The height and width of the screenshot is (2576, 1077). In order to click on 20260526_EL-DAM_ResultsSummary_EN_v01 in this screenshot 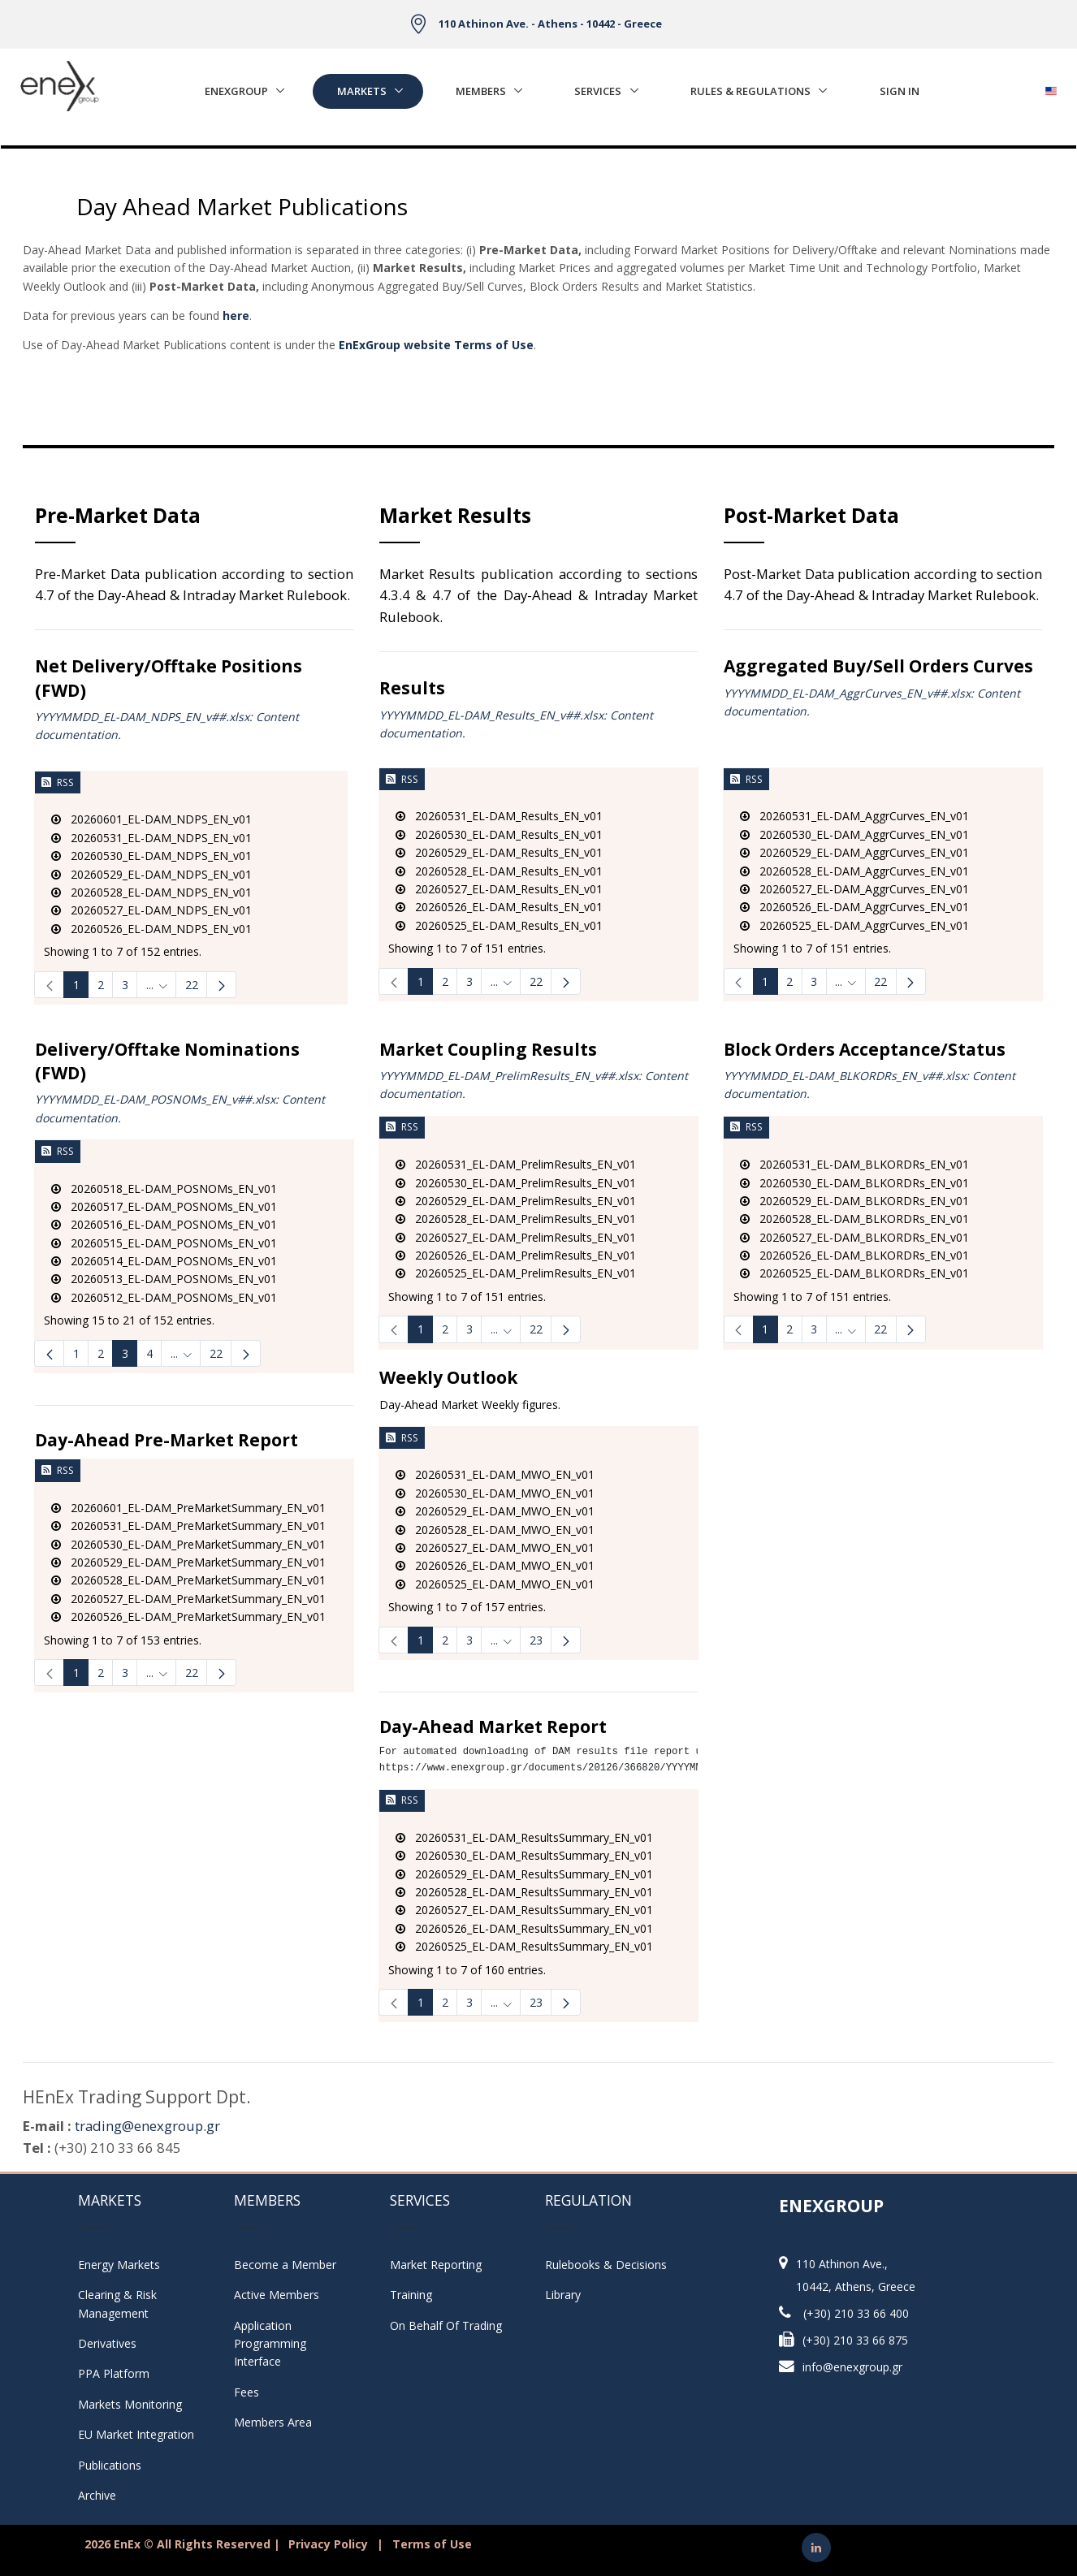, I will do `click(524, 1928)`.